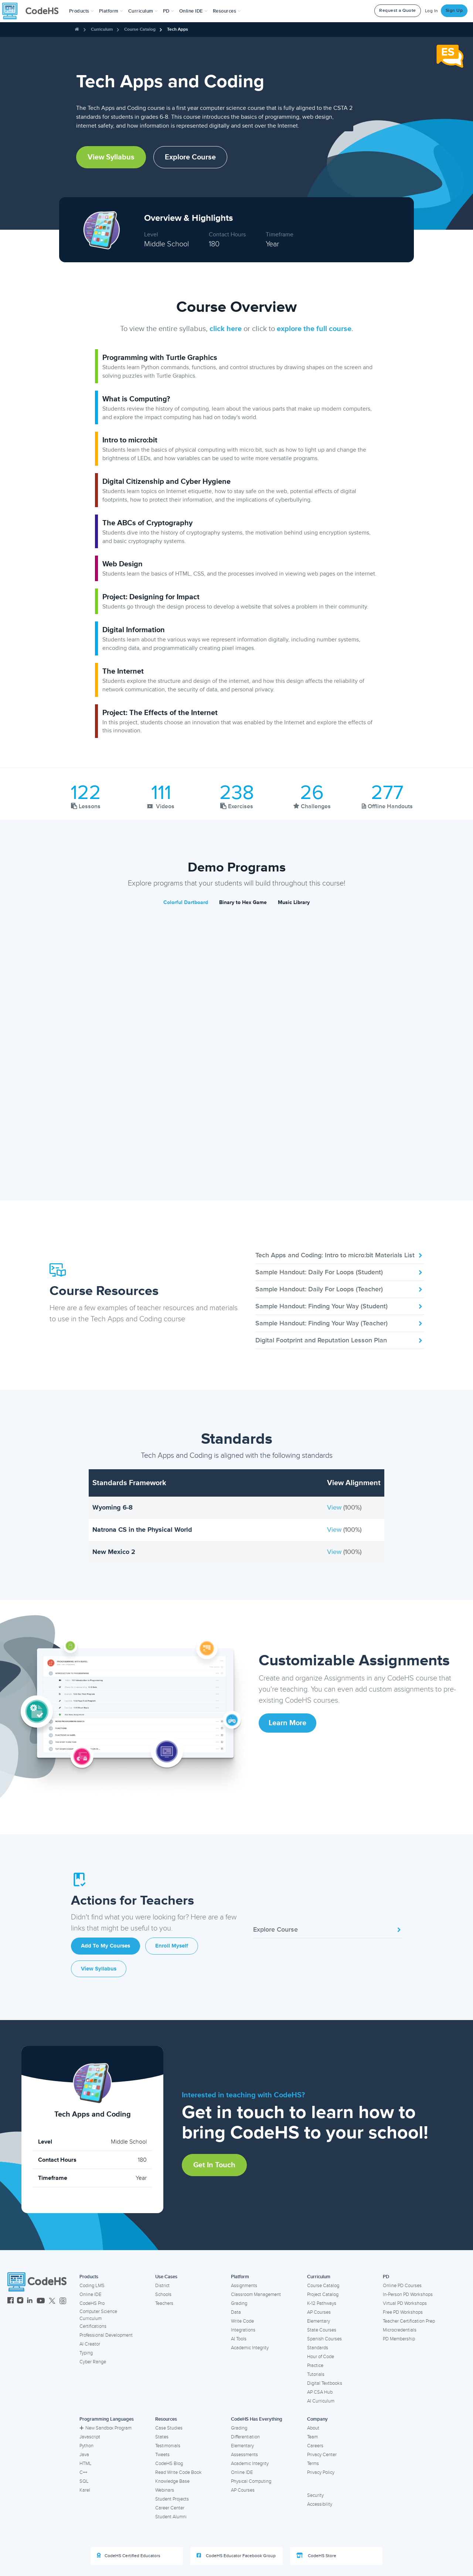  What do you see at coordinates (84, 2481) in the screenshot?
I see `SQL` at bounding box center [84, 2481].